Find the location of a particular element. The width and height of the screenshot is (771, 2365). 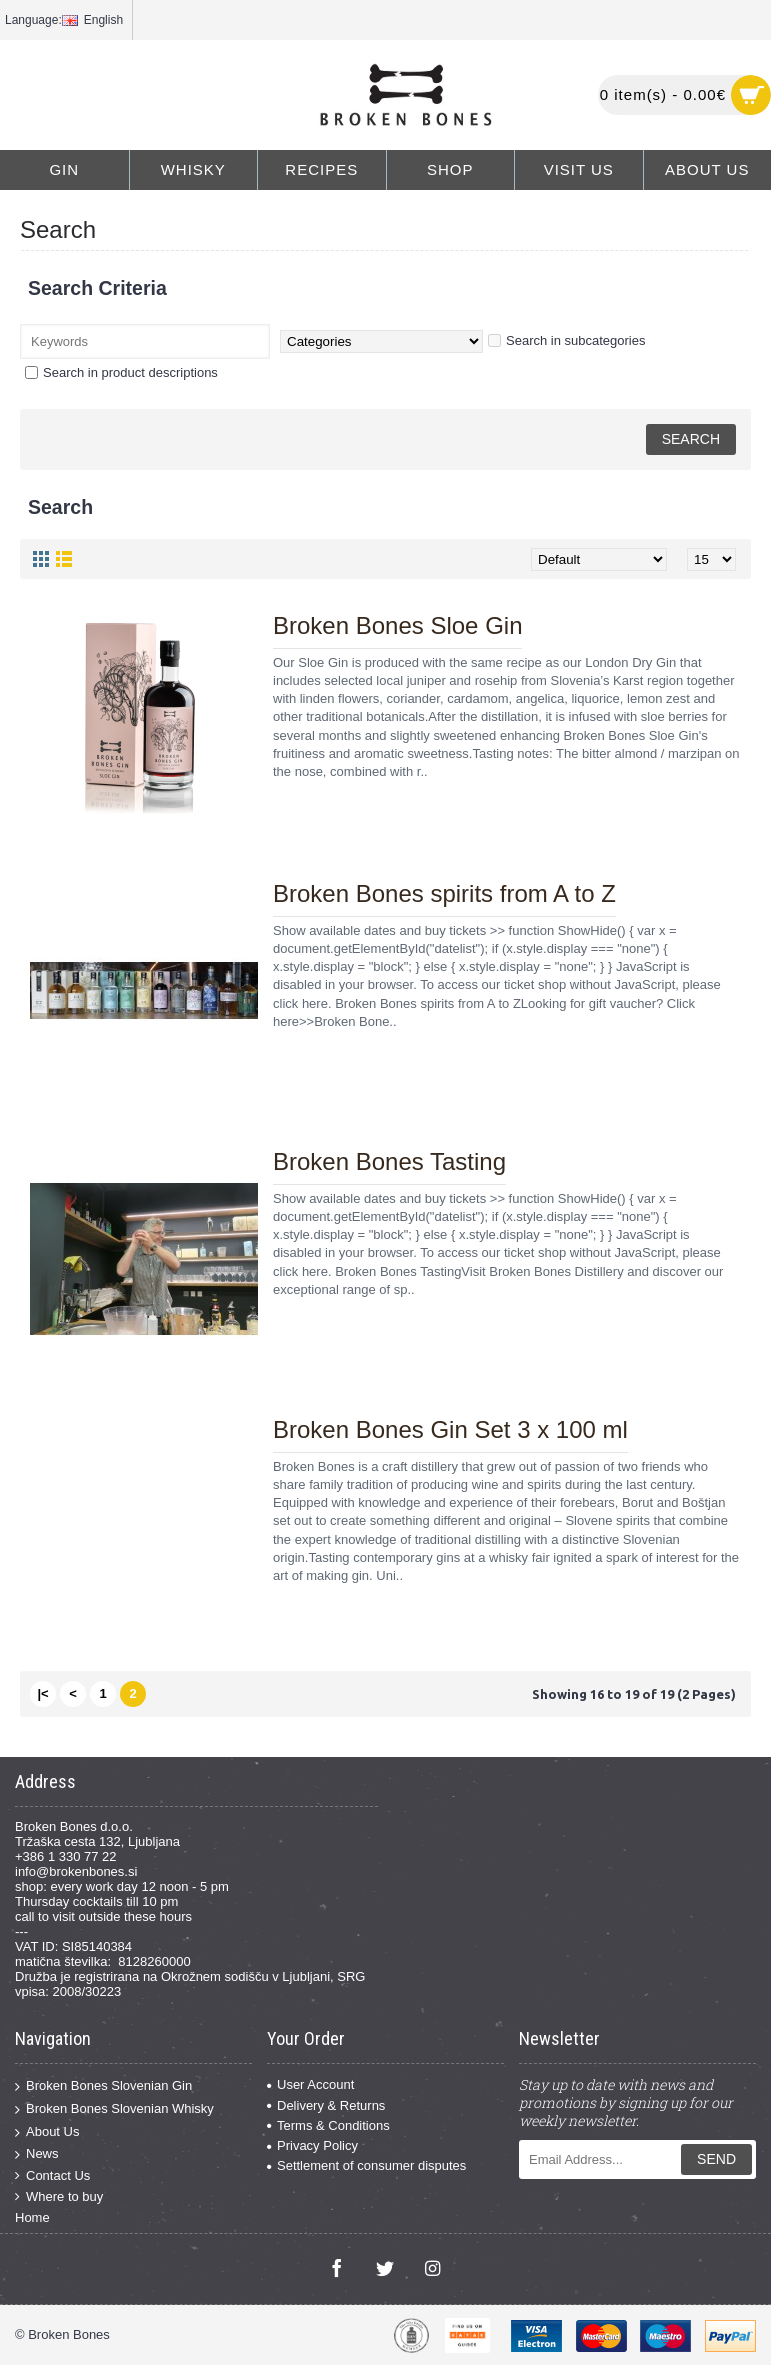

User Account is located at coordinates (310, 2084).